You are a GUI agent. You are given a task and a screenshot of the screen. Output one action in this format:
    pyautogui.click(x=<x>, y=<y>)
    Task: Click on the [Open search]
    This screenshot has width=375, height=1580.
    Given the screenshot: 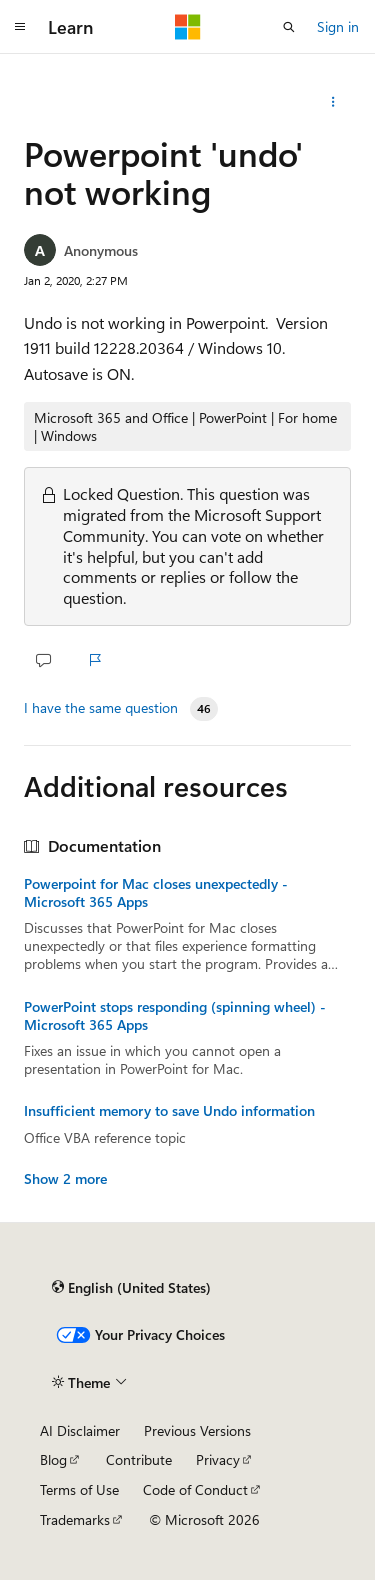 What is the action you would take?
    pyautogui.click(x=289, y=27)
    